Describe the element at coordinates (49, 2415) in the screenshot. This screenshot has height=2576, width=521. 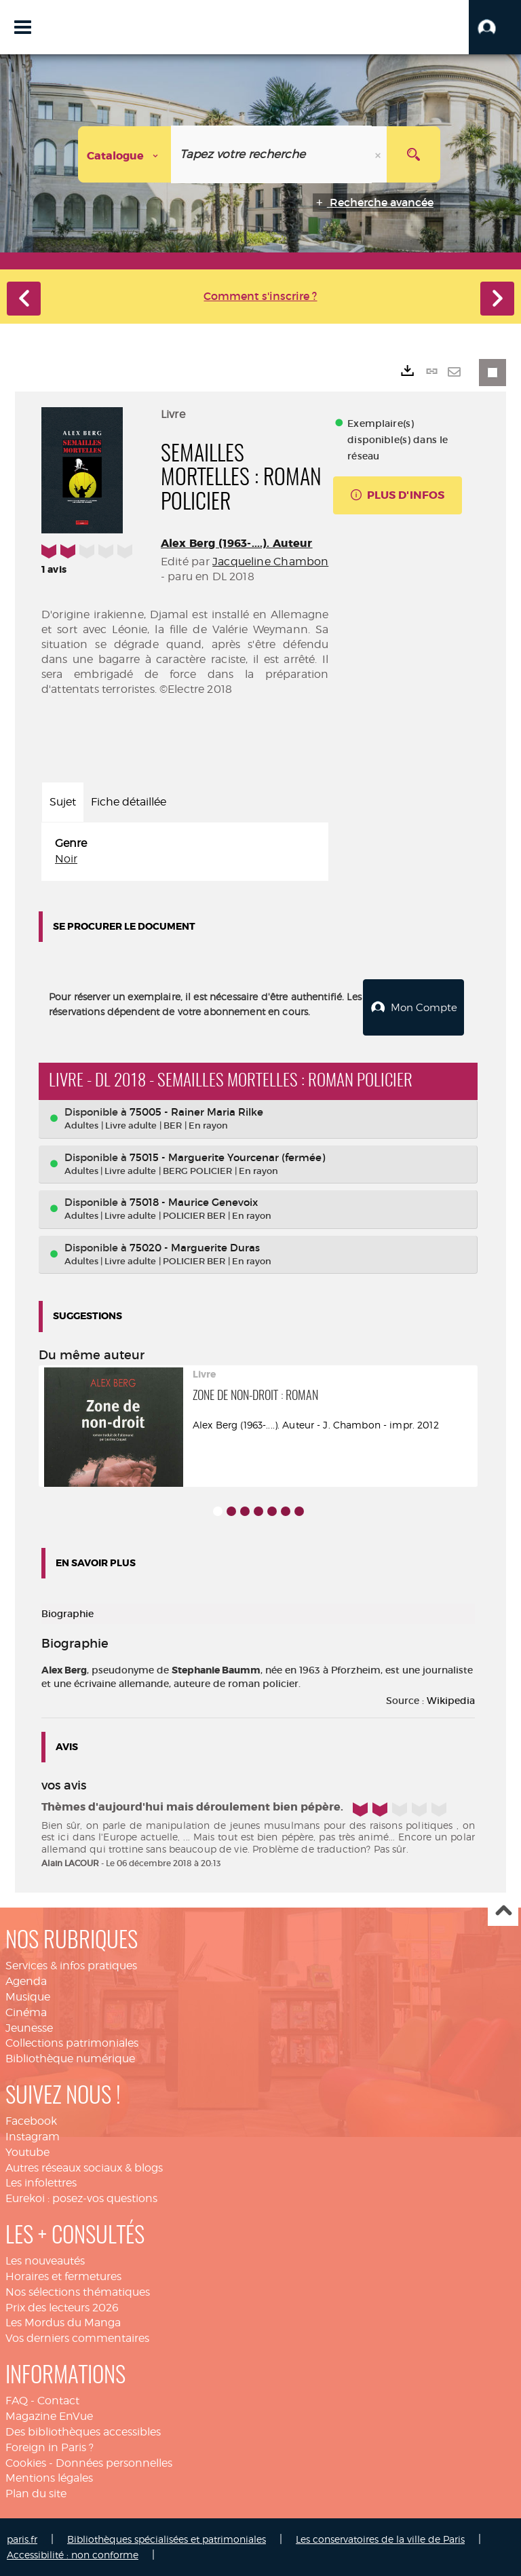
I see `Magazine EnVue` at that location.